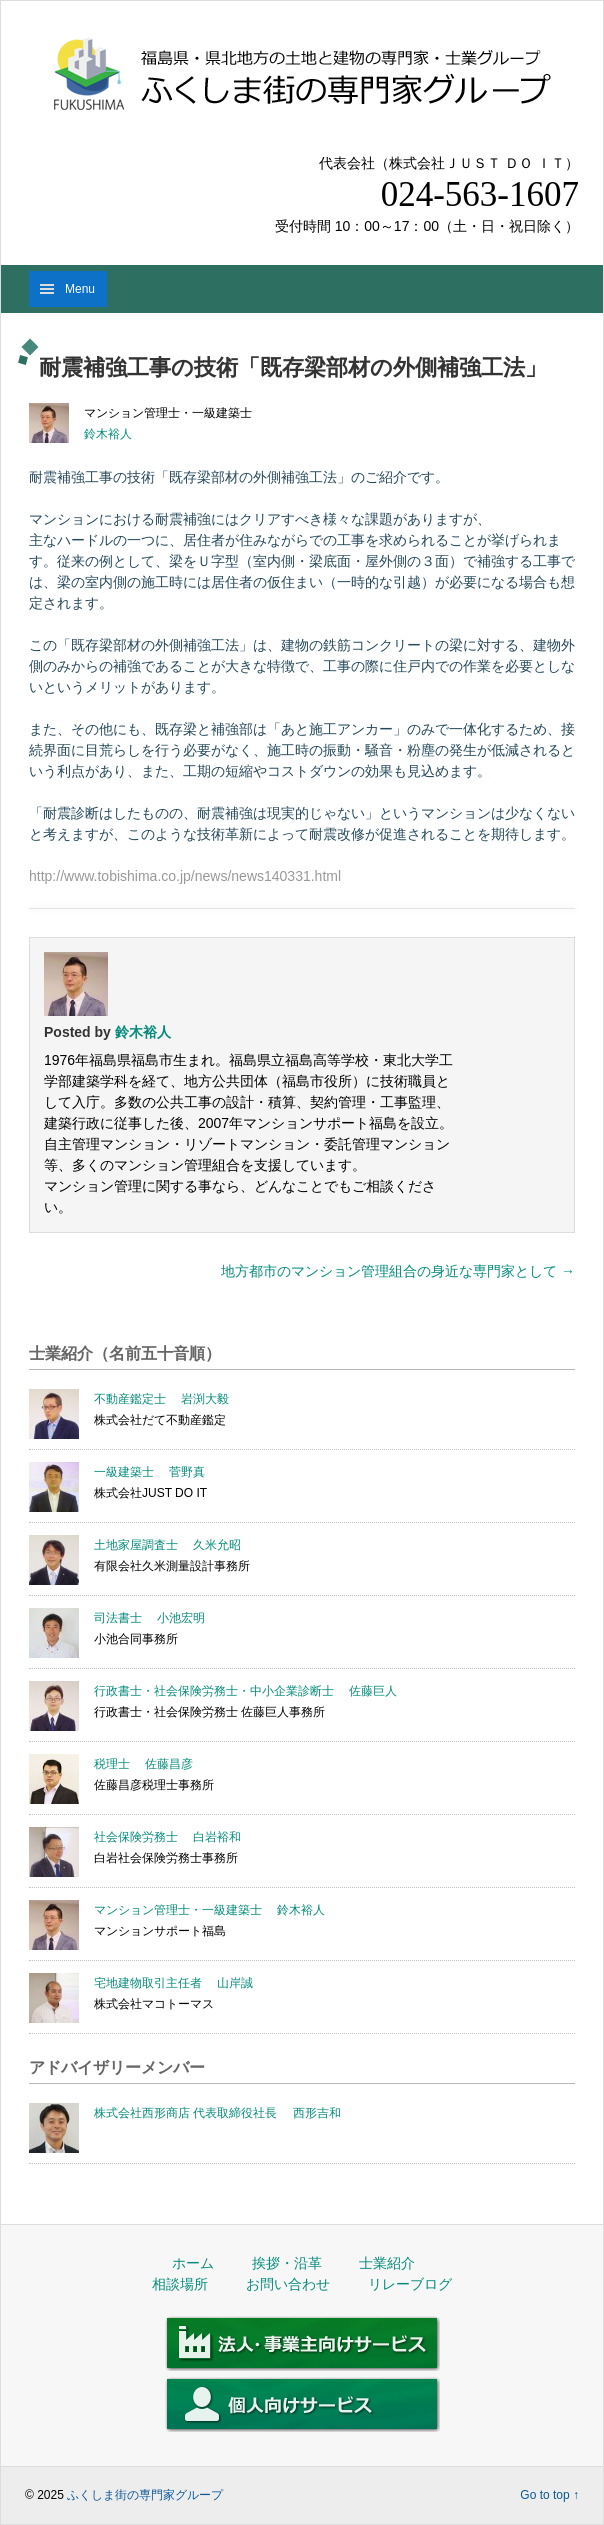 This screenshot has width=604, height=2525. I want to click on 宅地建物取引主任者 山岸誠, so click(173, 1983).